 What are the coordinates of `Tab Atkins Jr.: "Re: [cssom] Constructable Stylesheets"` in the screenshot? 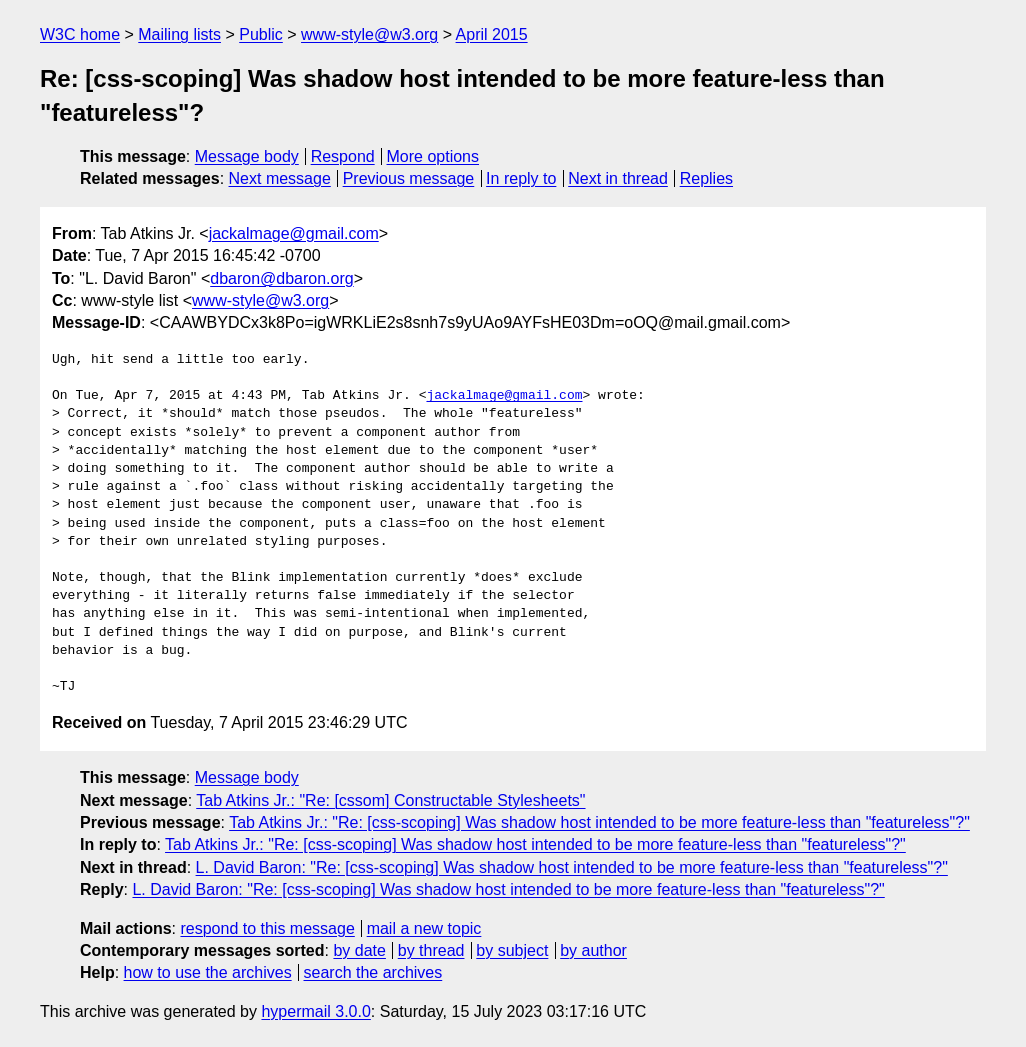 It's located at (390, 800).